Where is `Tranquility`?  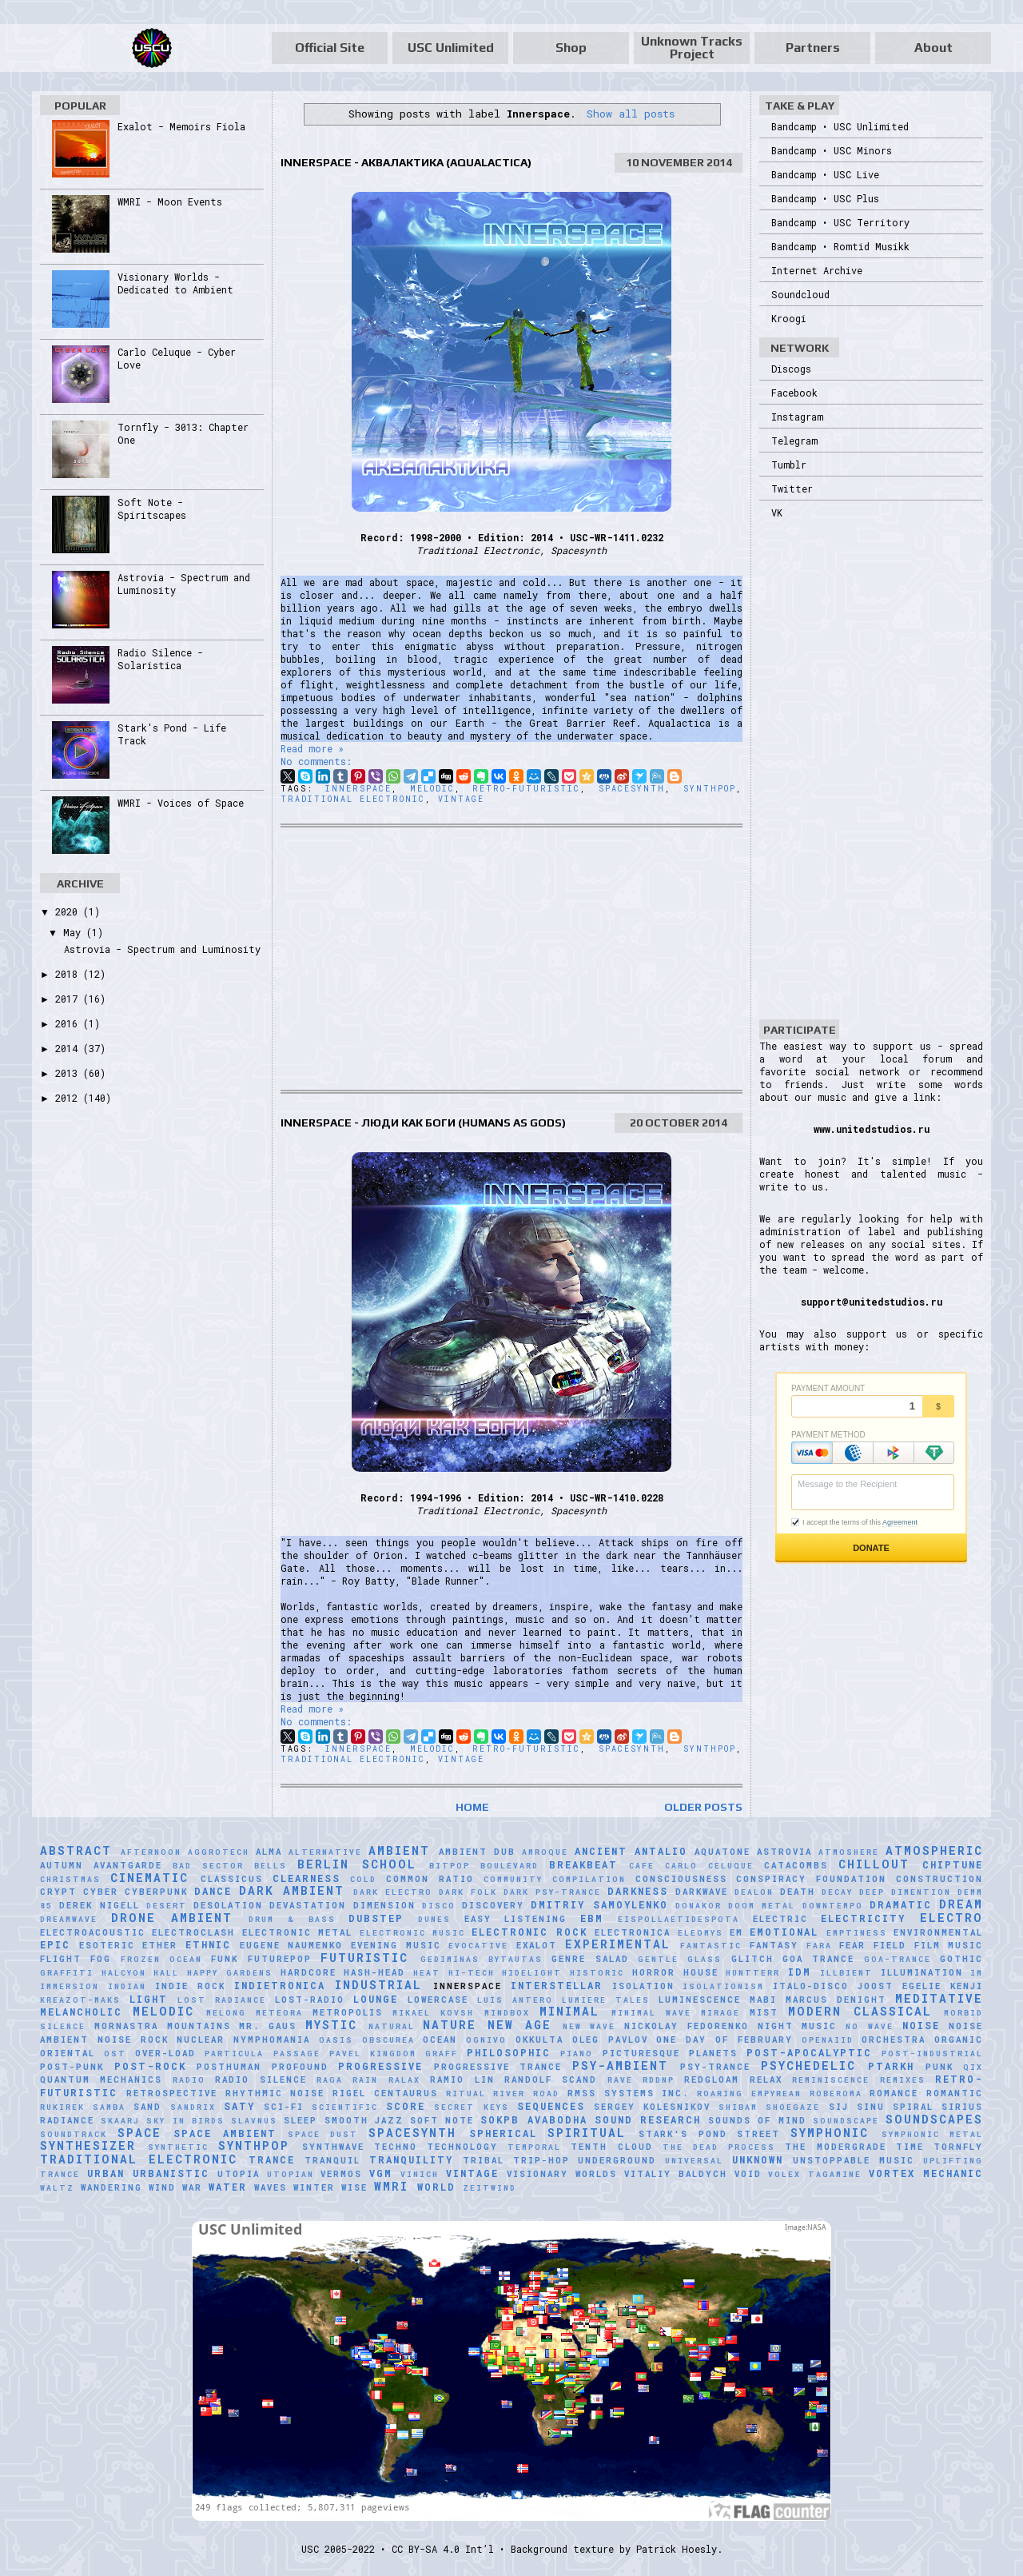
Tranquility is located at coordinates (411, 2159).